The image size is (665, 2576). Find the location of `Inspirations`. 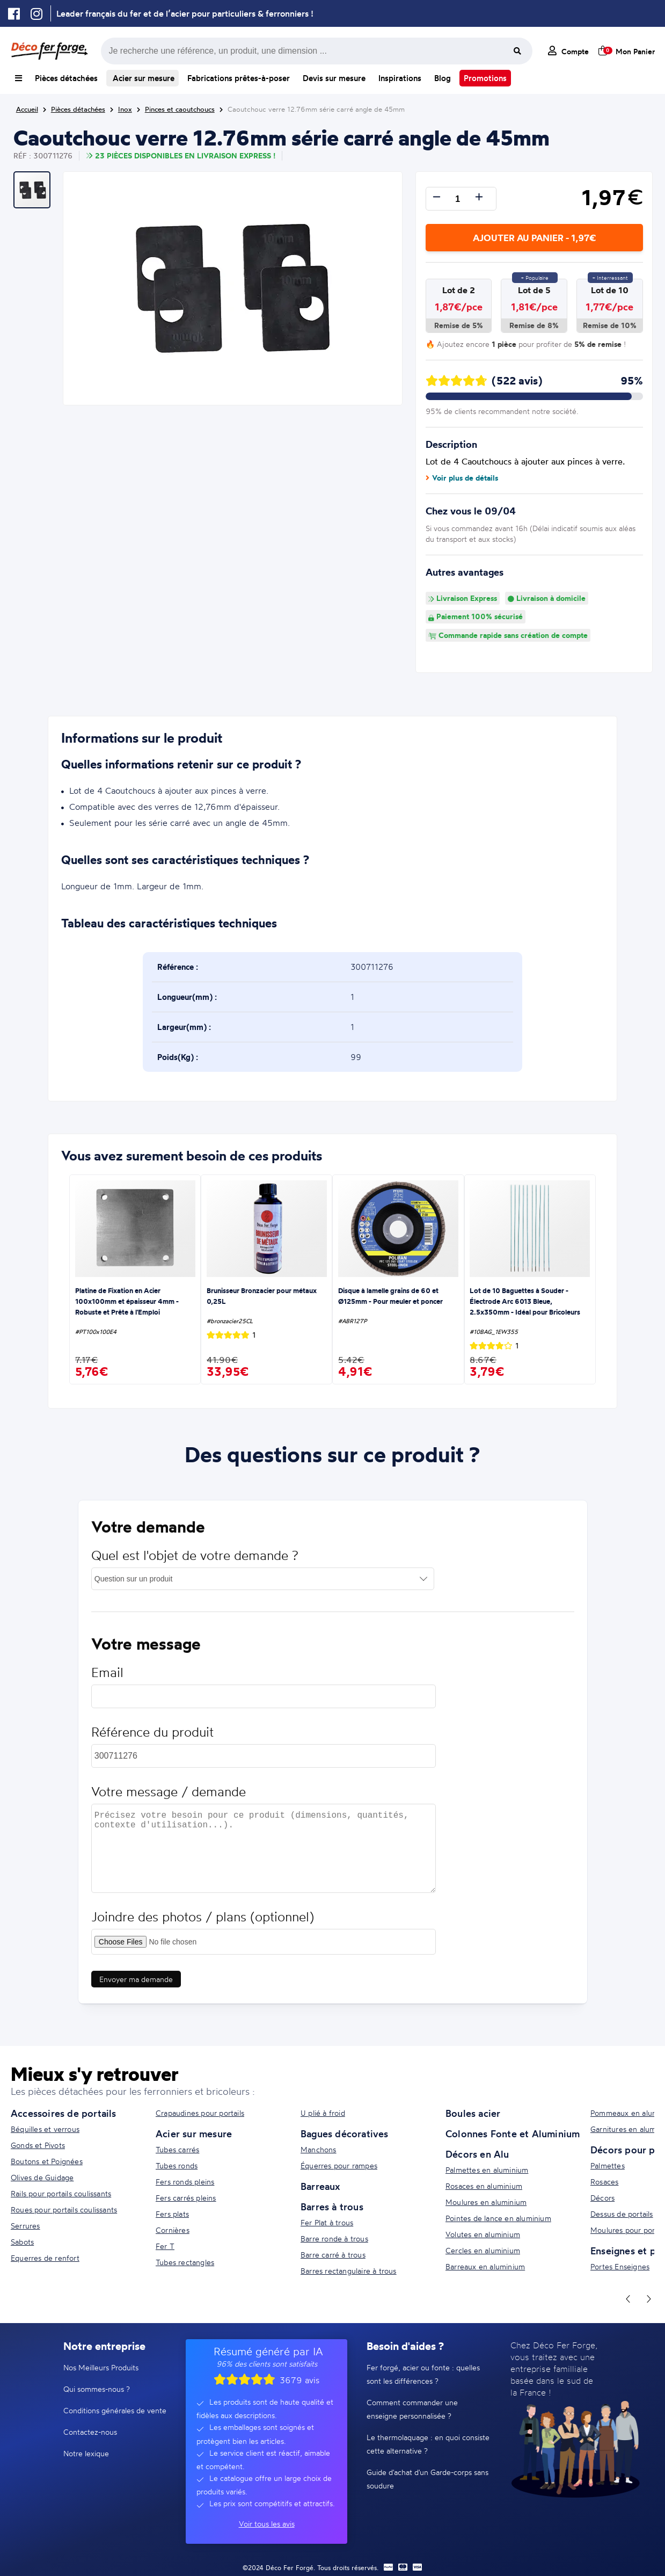

Inspirations is located at coordinates (399, 78).